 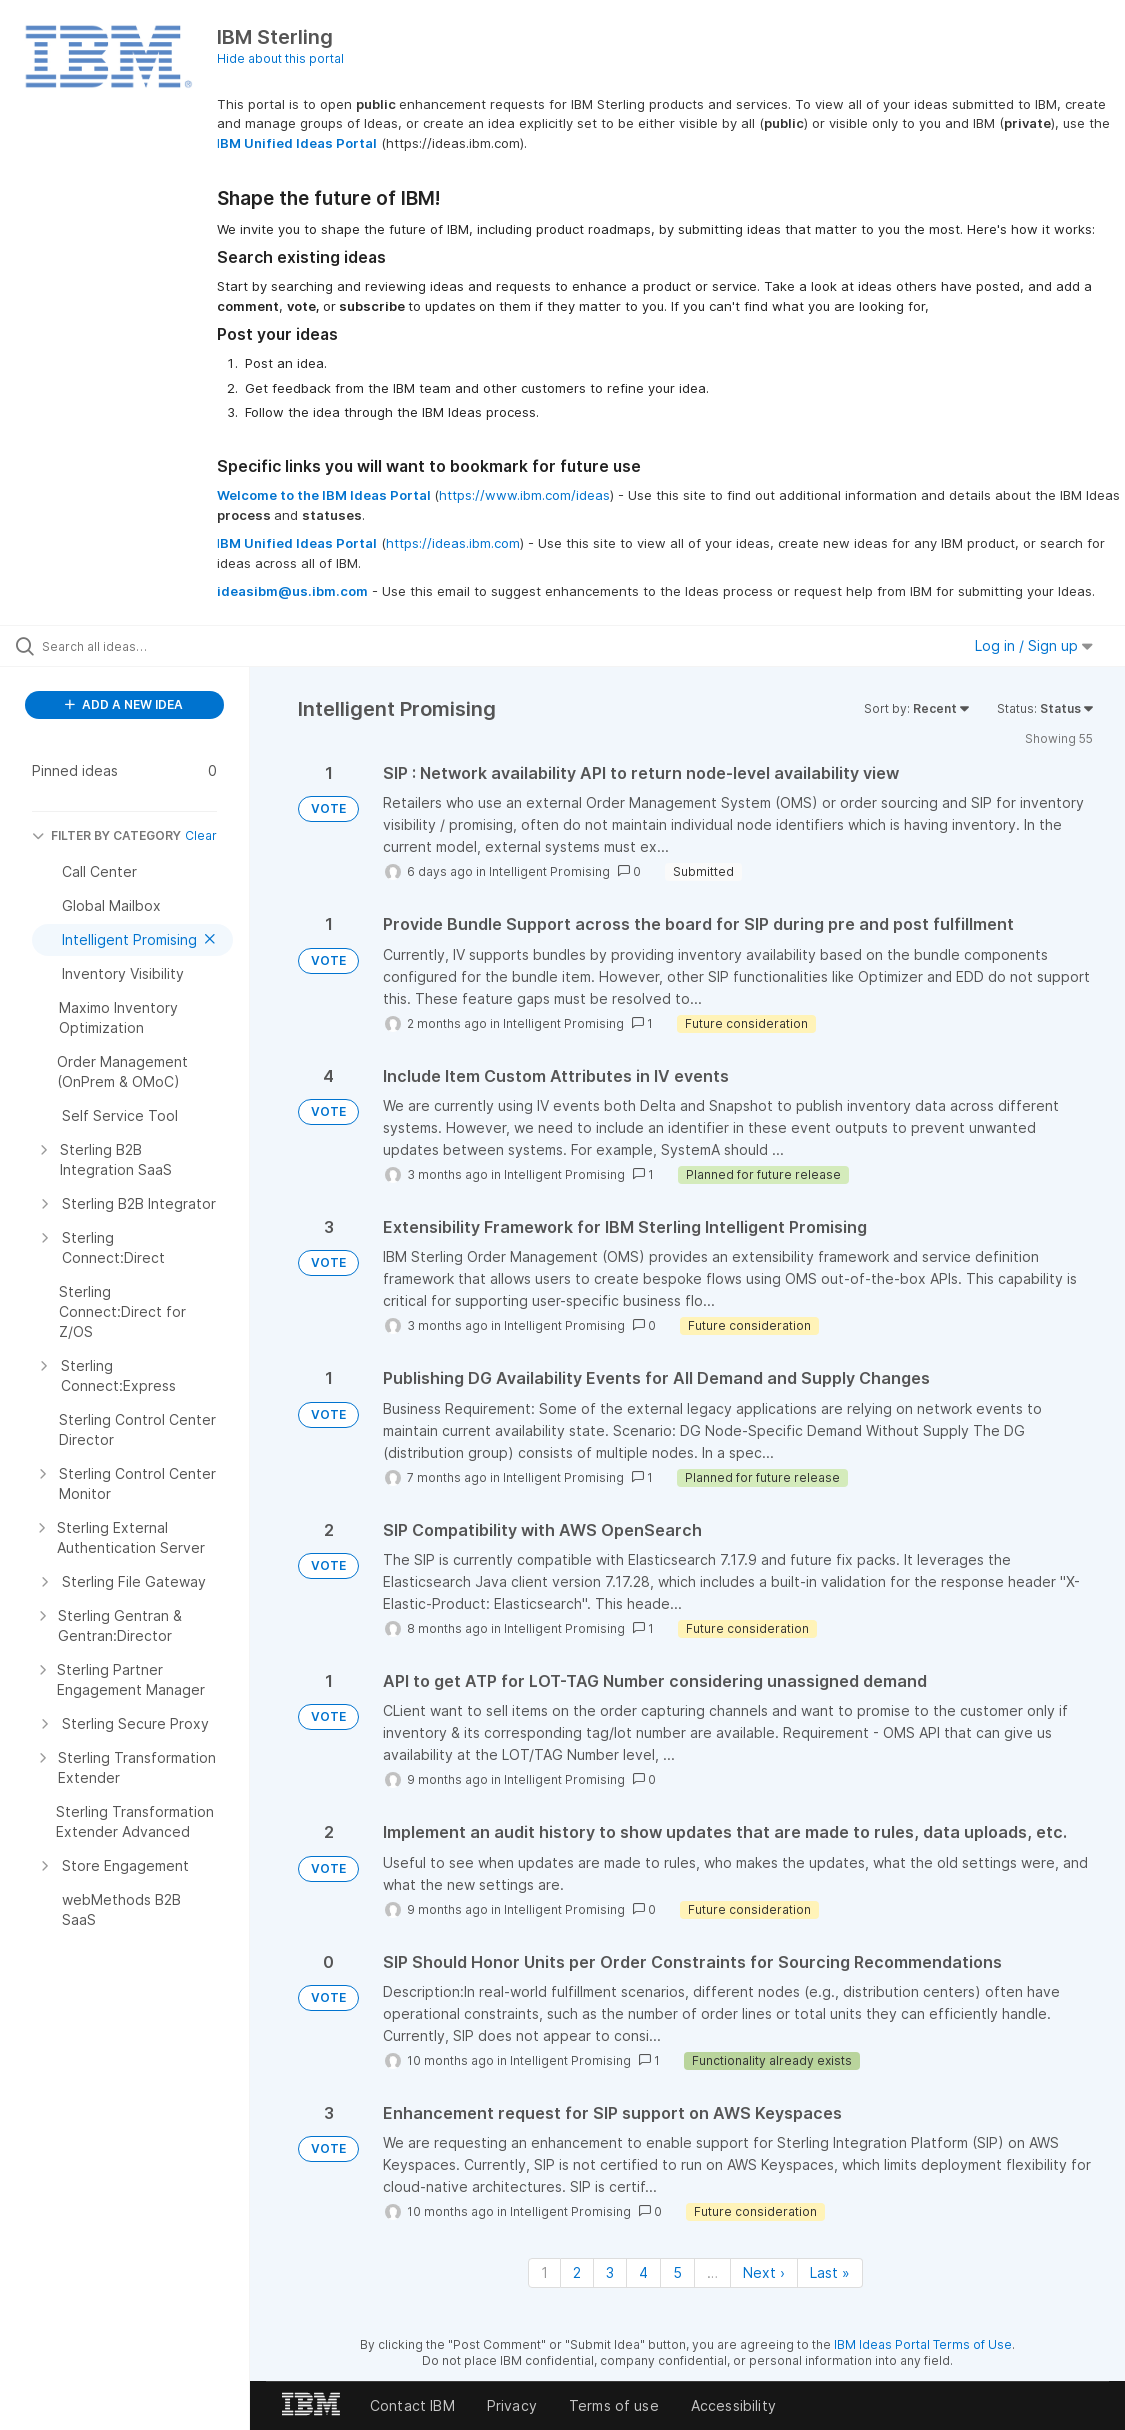 What do you see at coordinates (106, 835) in the screenshot?
I see `FILTER BY CATEGORY` at bounding box center [106, 835].